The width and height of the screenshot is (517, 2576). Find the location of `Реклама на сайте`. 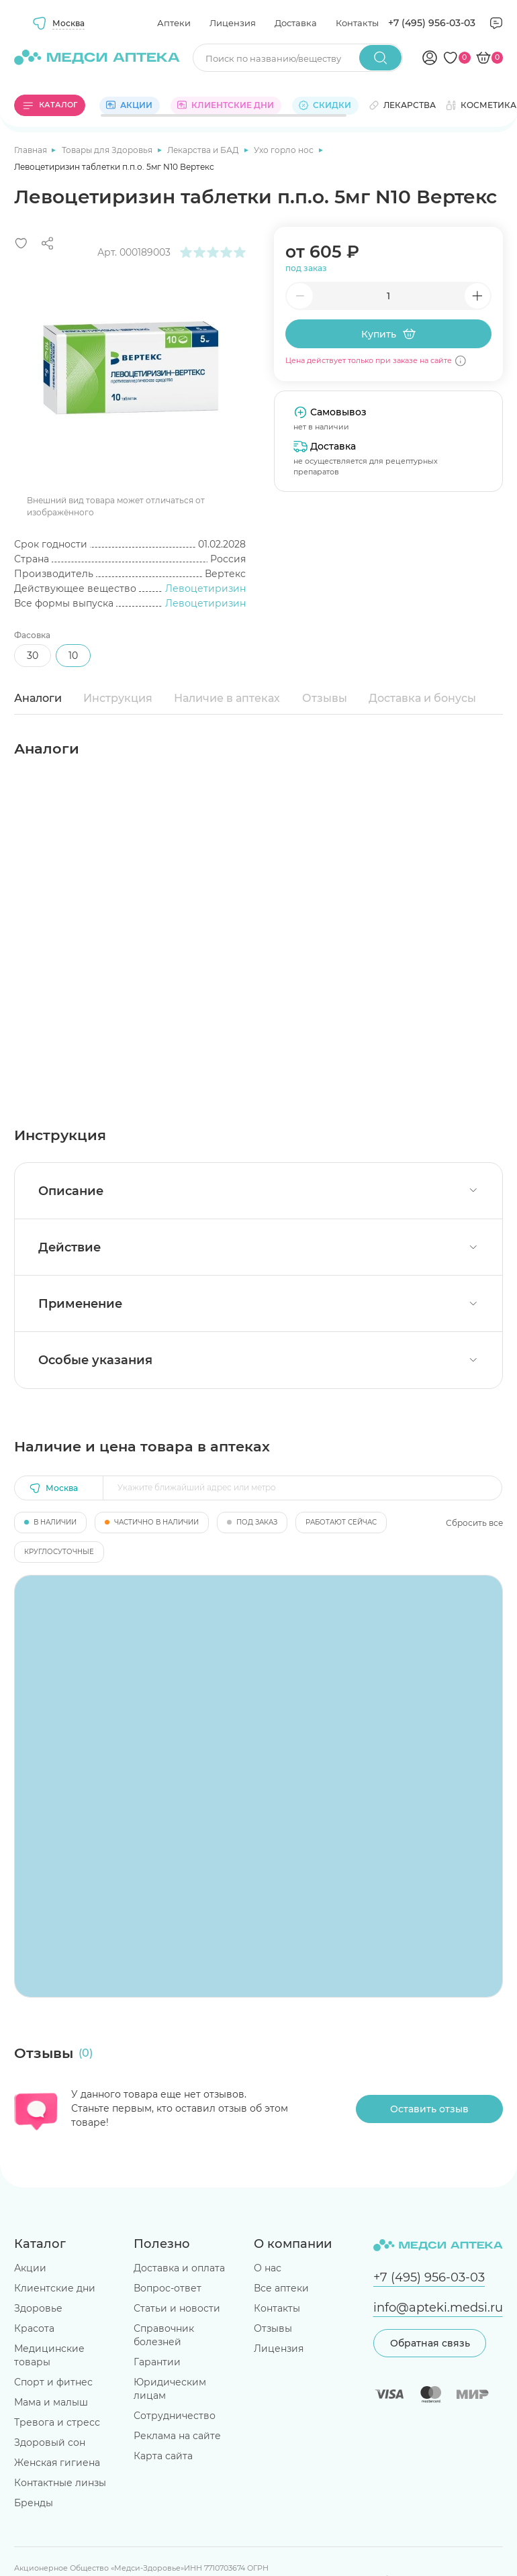

Реклама на сайте is located at coordinates (177, 2436).